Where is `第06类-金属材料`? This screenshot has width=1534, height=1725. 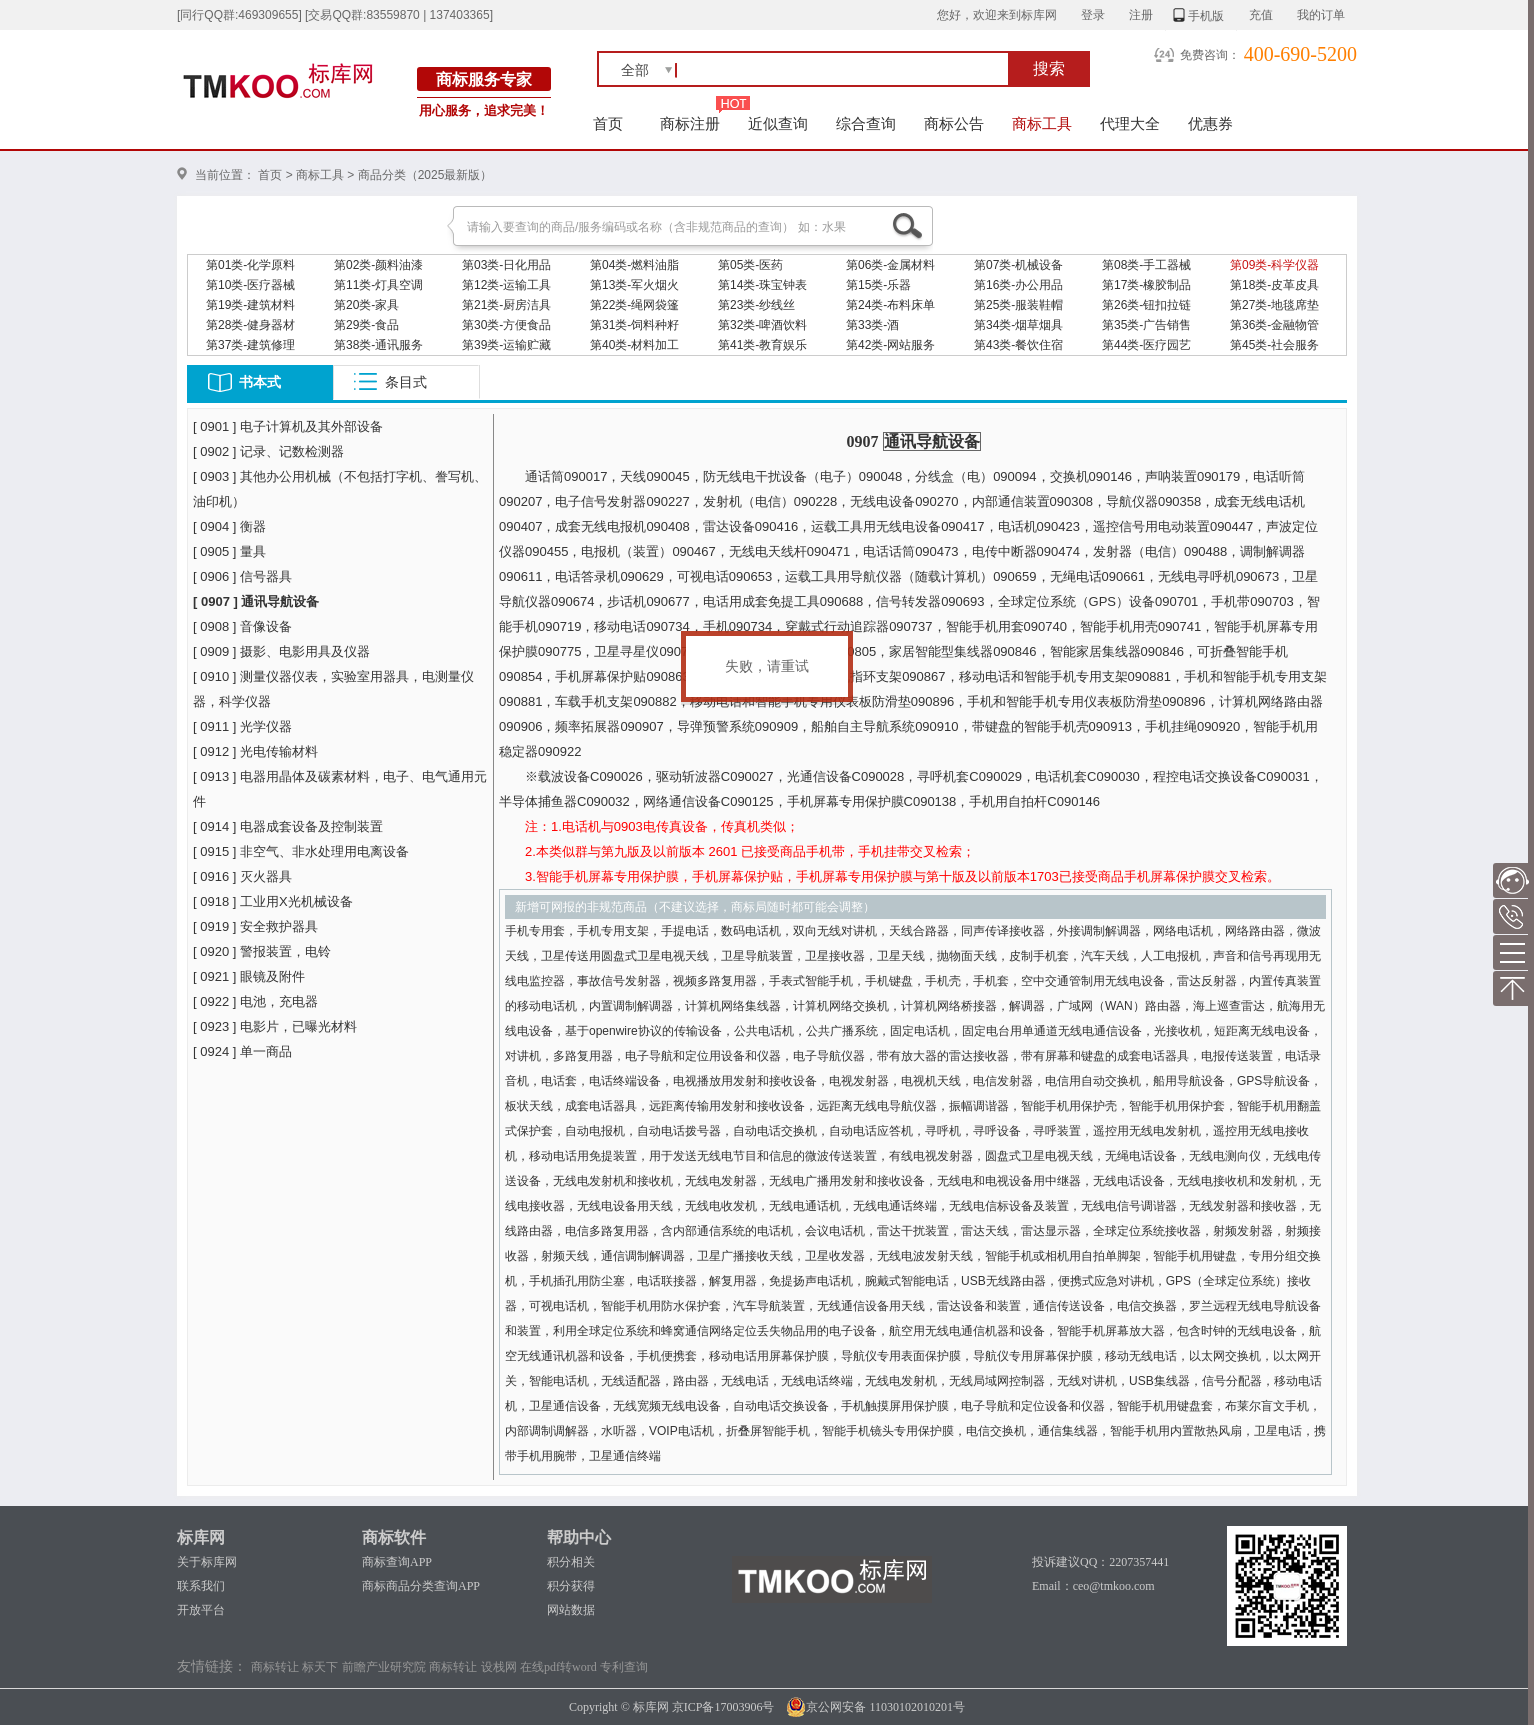 第06类-金属材料 is located at coordinates (890, 265).